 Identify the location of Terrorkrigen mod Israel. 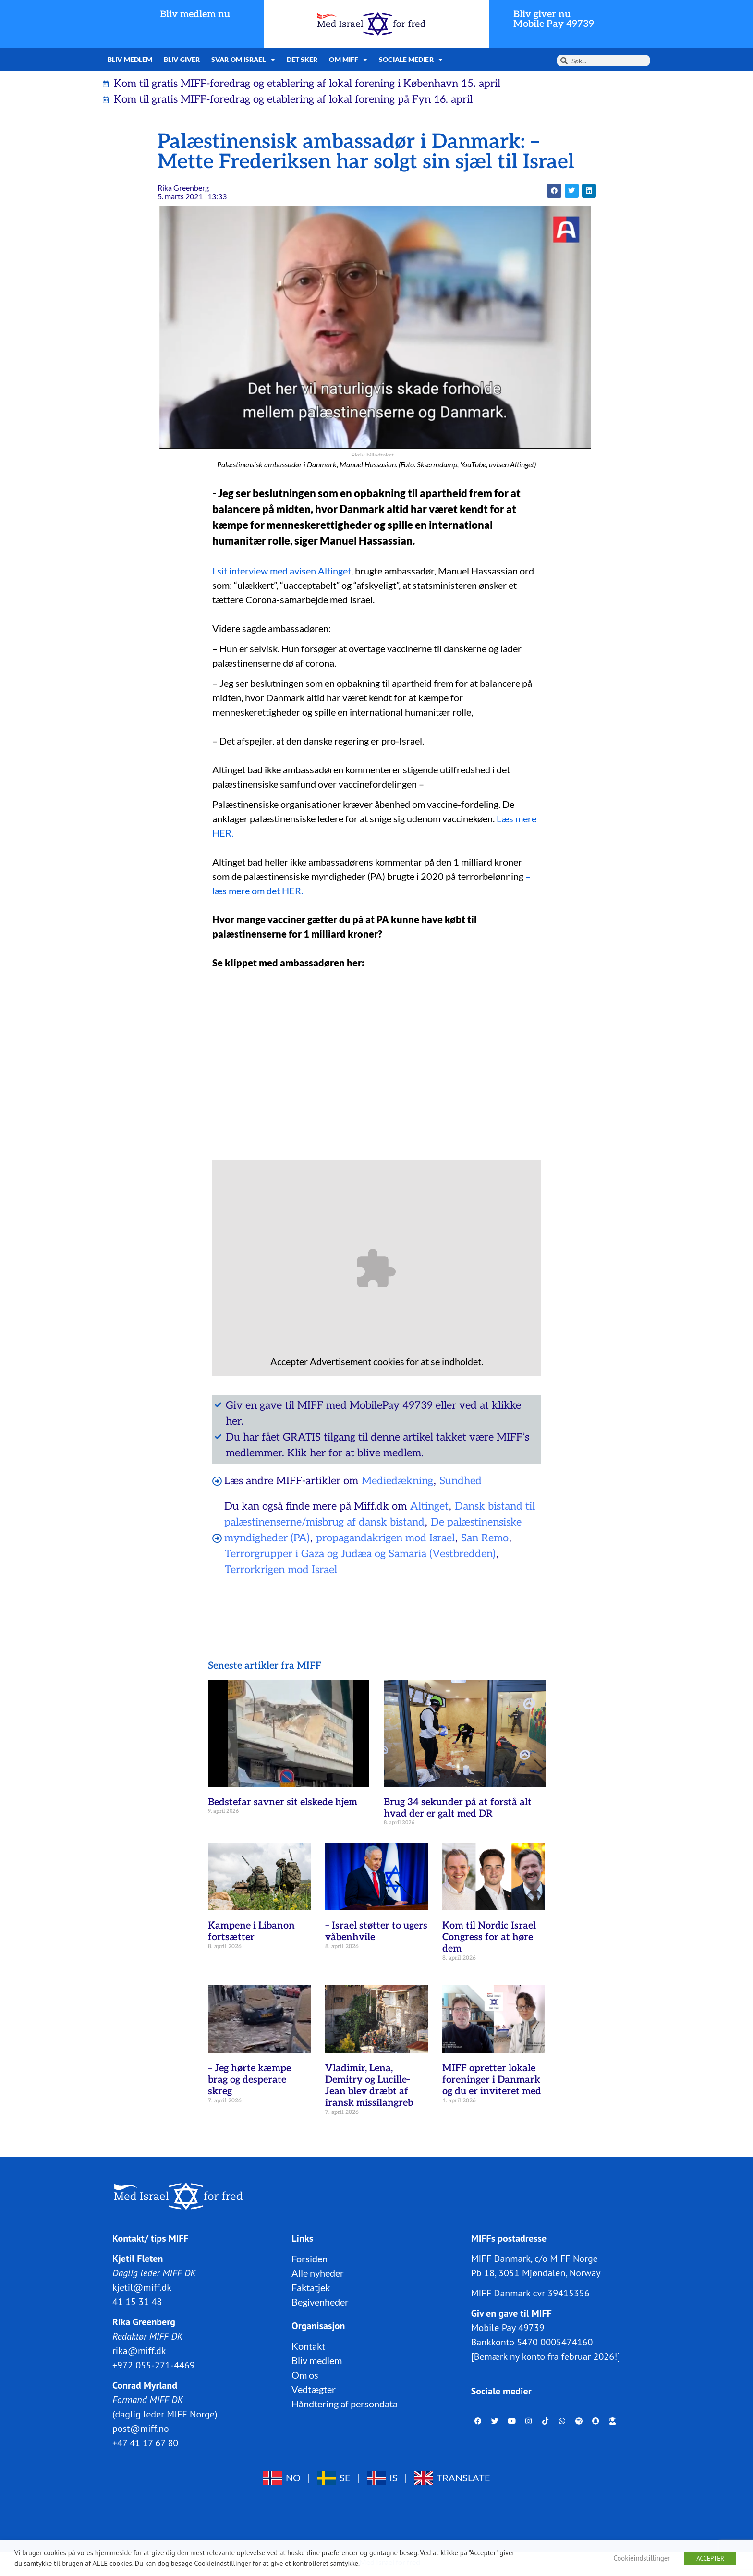
(281, 1569).